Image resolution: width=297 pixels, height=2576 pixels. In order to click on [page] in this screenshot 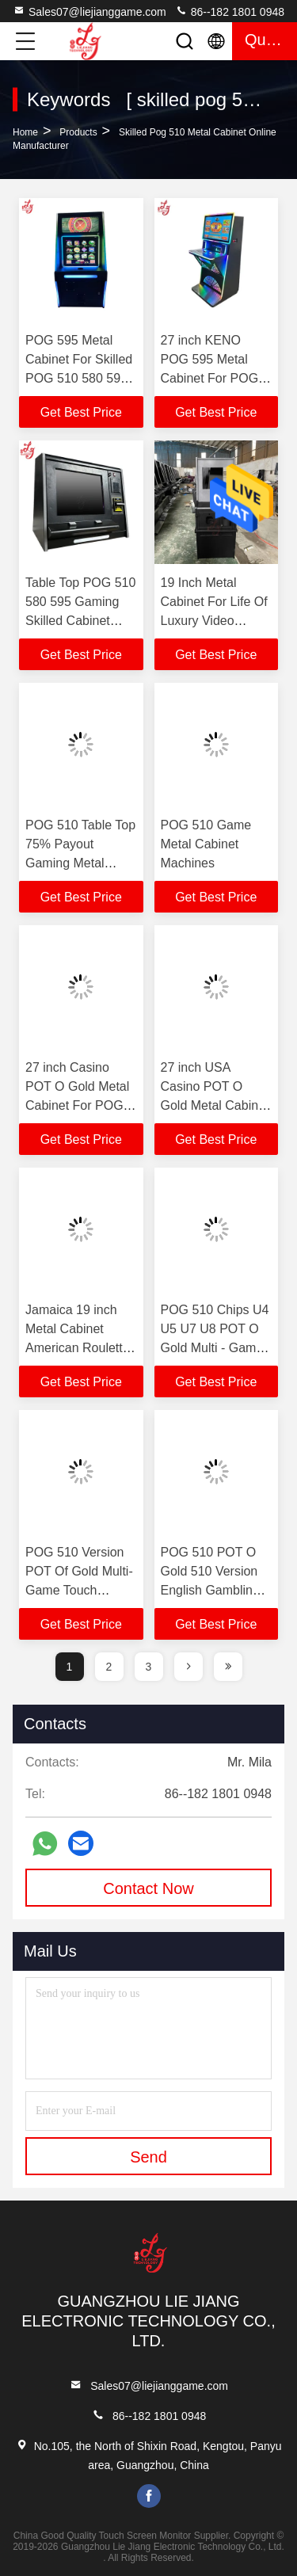, I will do `click(188, 1666)`.